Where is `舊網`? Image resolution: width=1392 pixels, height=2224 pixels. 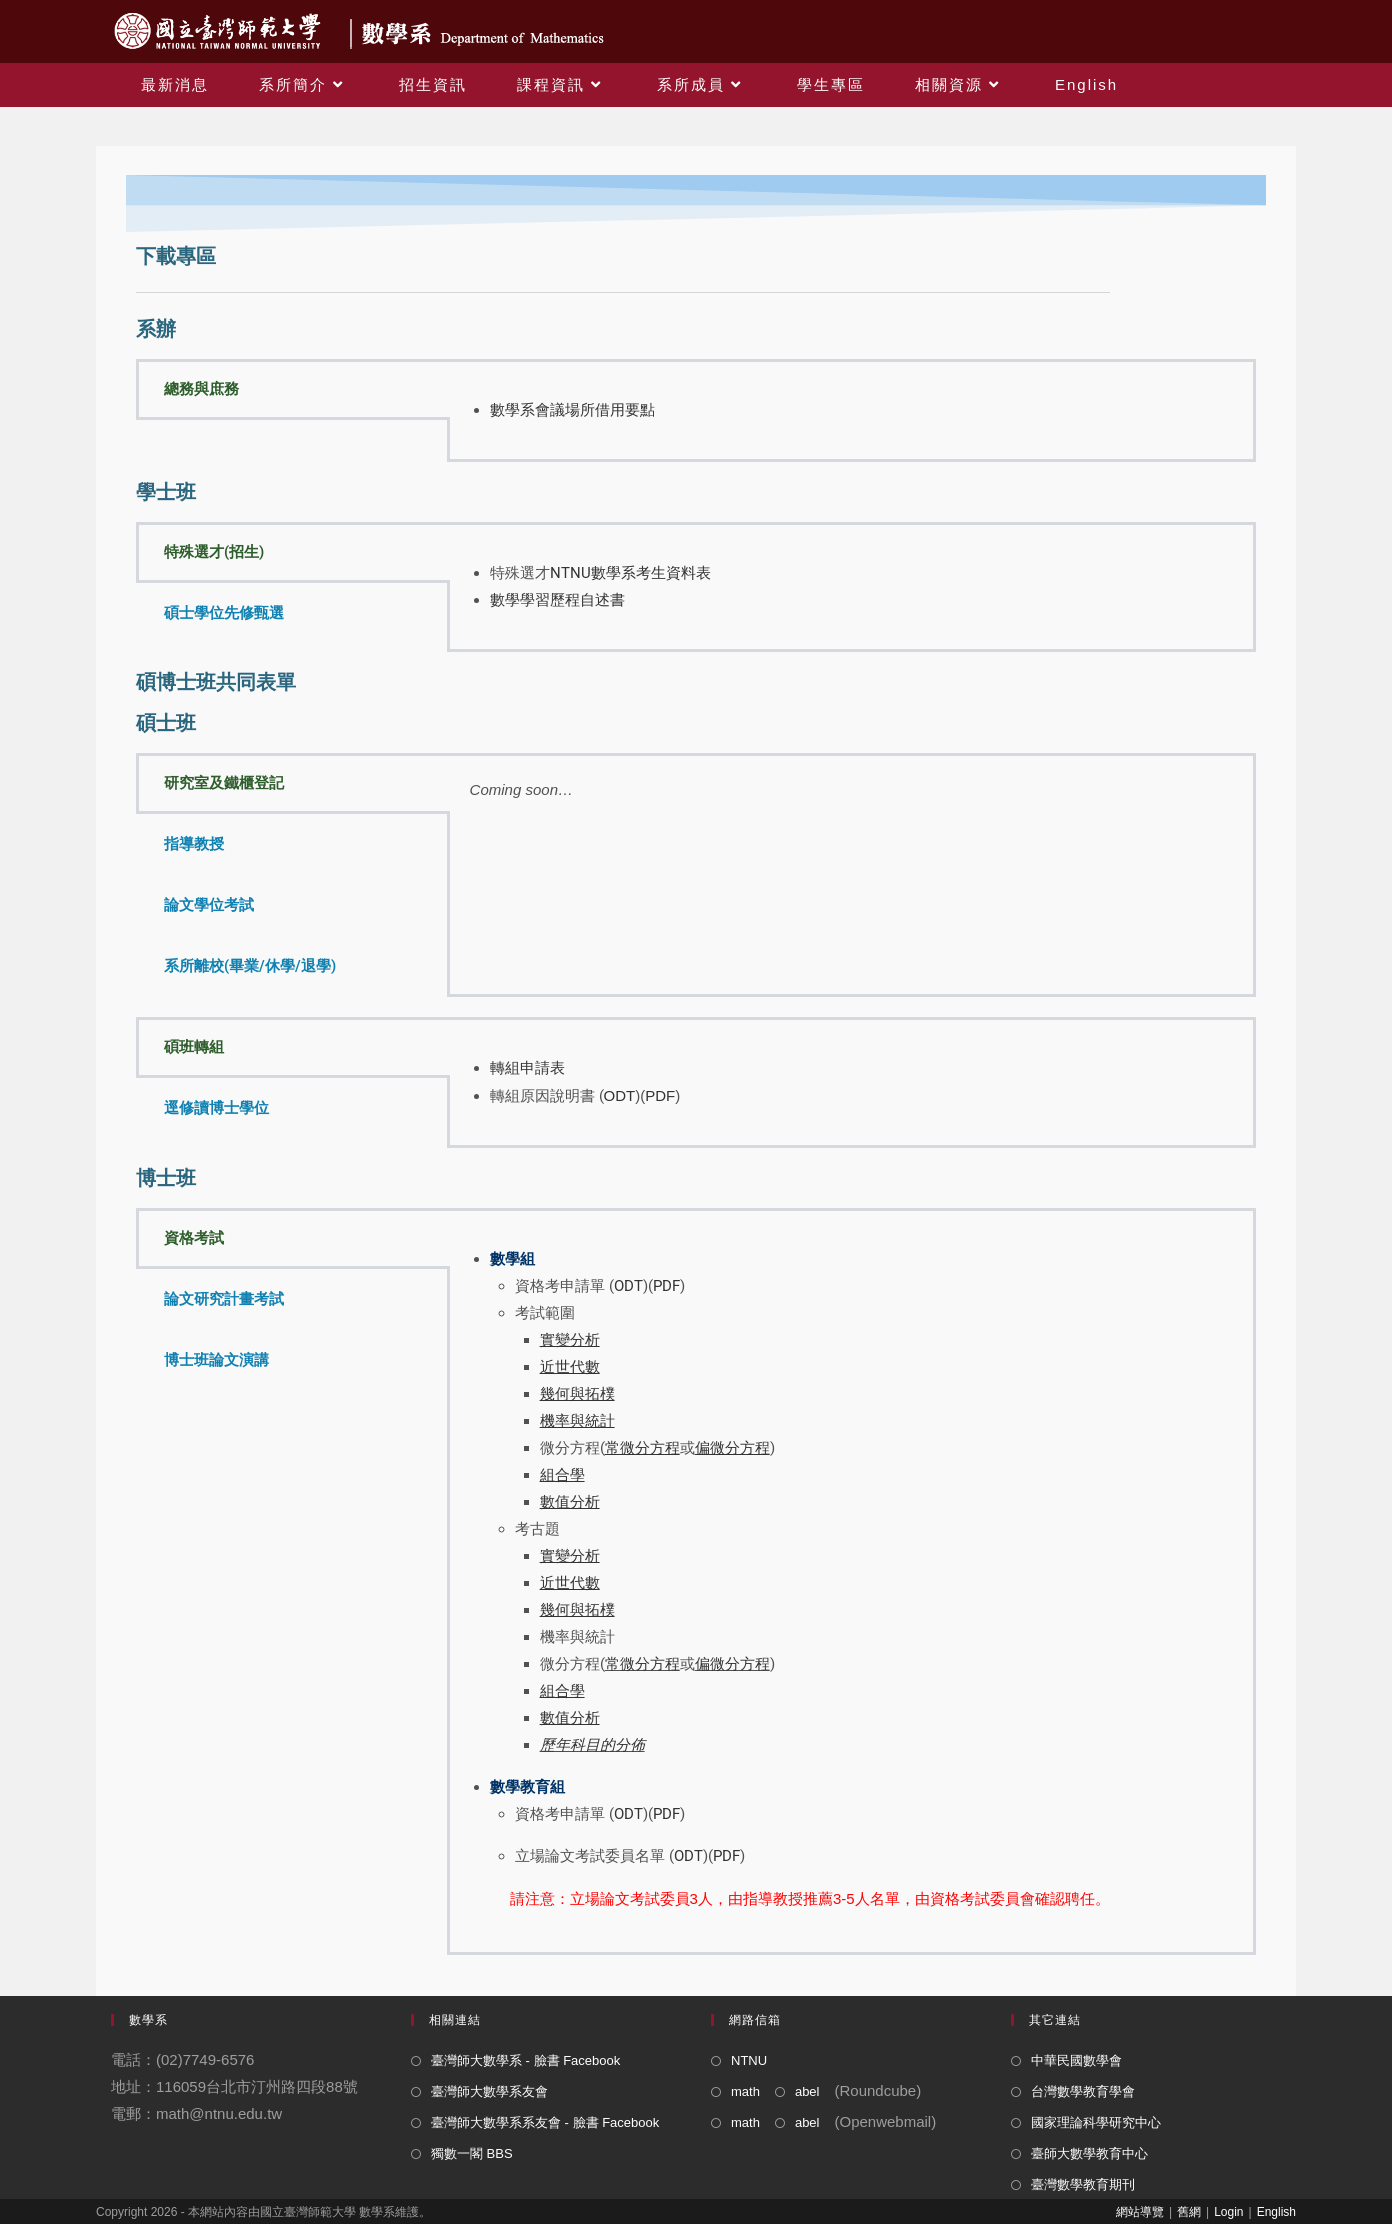
舊網 is located at coordinates (1189, 2212).